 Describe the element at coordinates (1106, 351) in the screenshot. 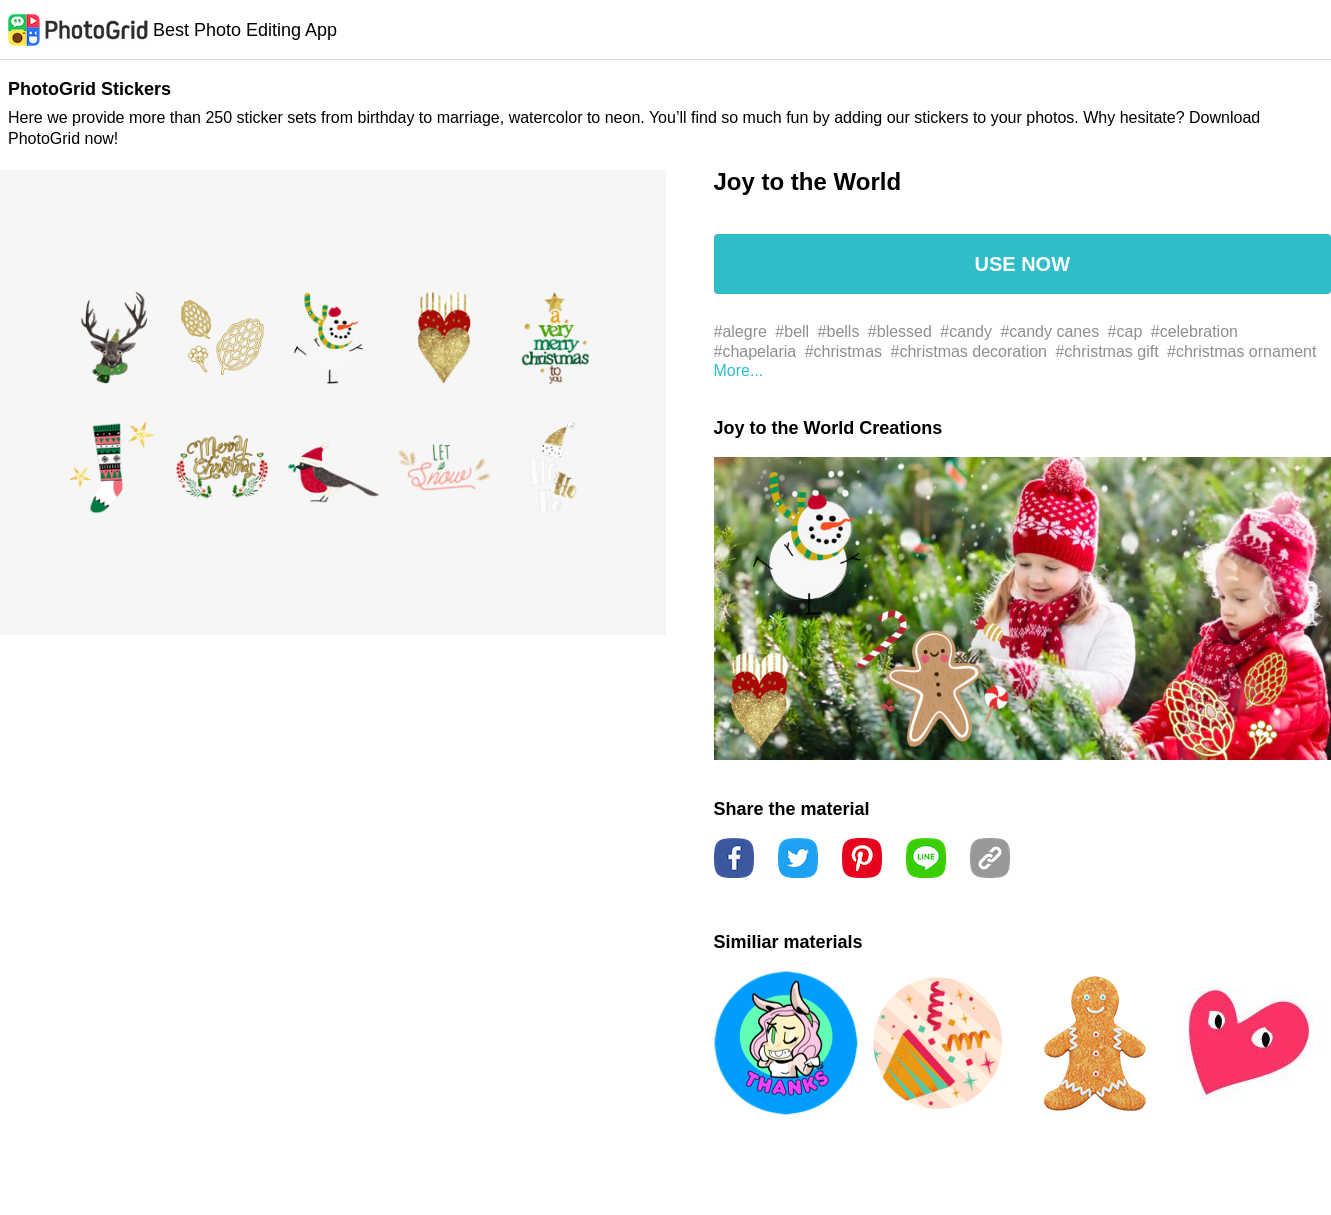

I see `#christmas gift` at that location.